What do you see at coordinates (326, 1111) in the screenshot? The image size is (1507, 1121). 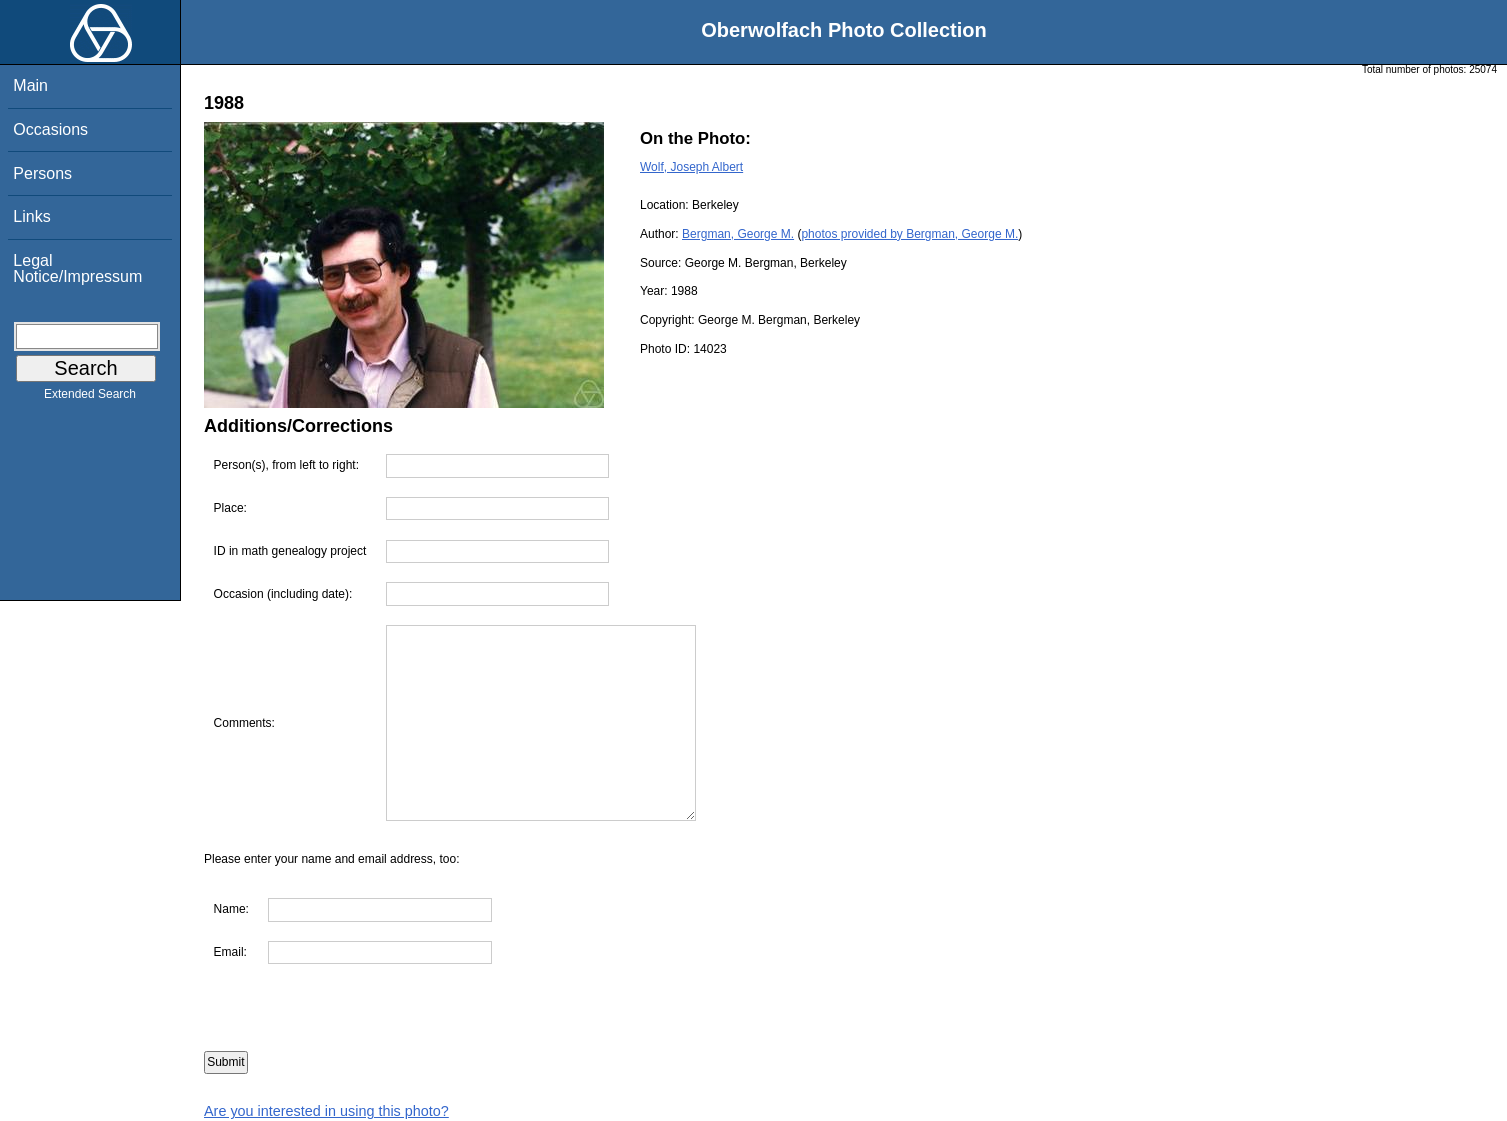 I see `Are you interested in using this photo?` at bounding box center [326, 1111].